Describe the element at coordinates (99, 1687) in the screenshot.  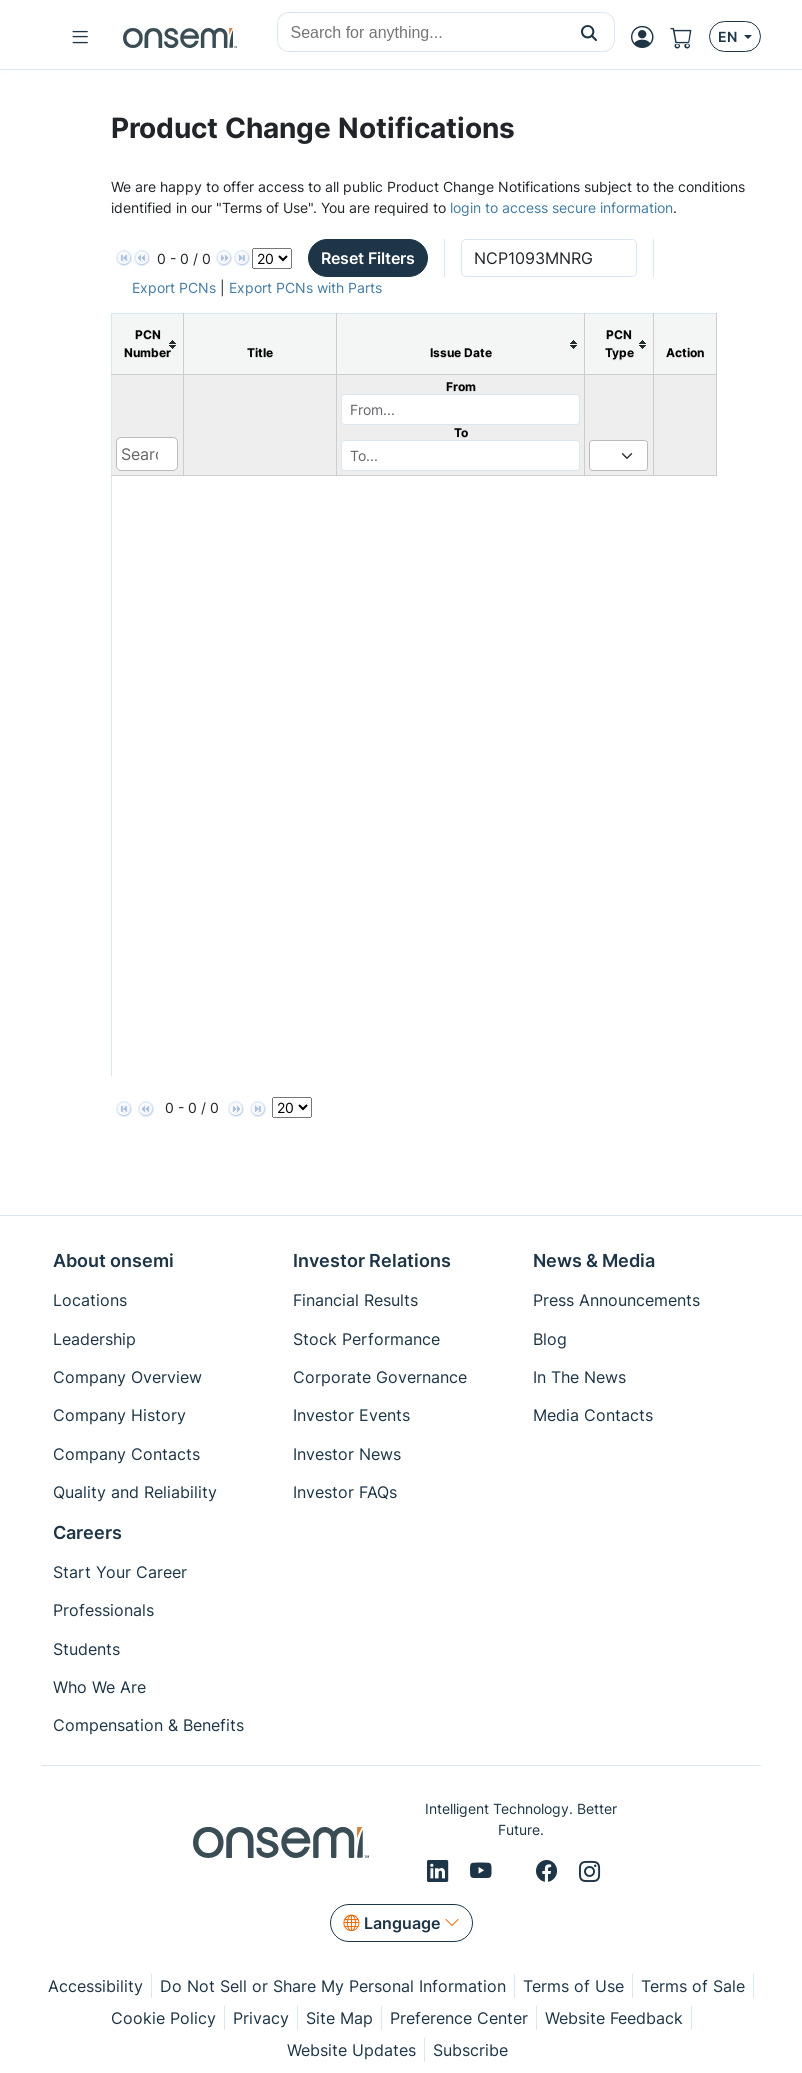
I see `Who We Are` at that location.